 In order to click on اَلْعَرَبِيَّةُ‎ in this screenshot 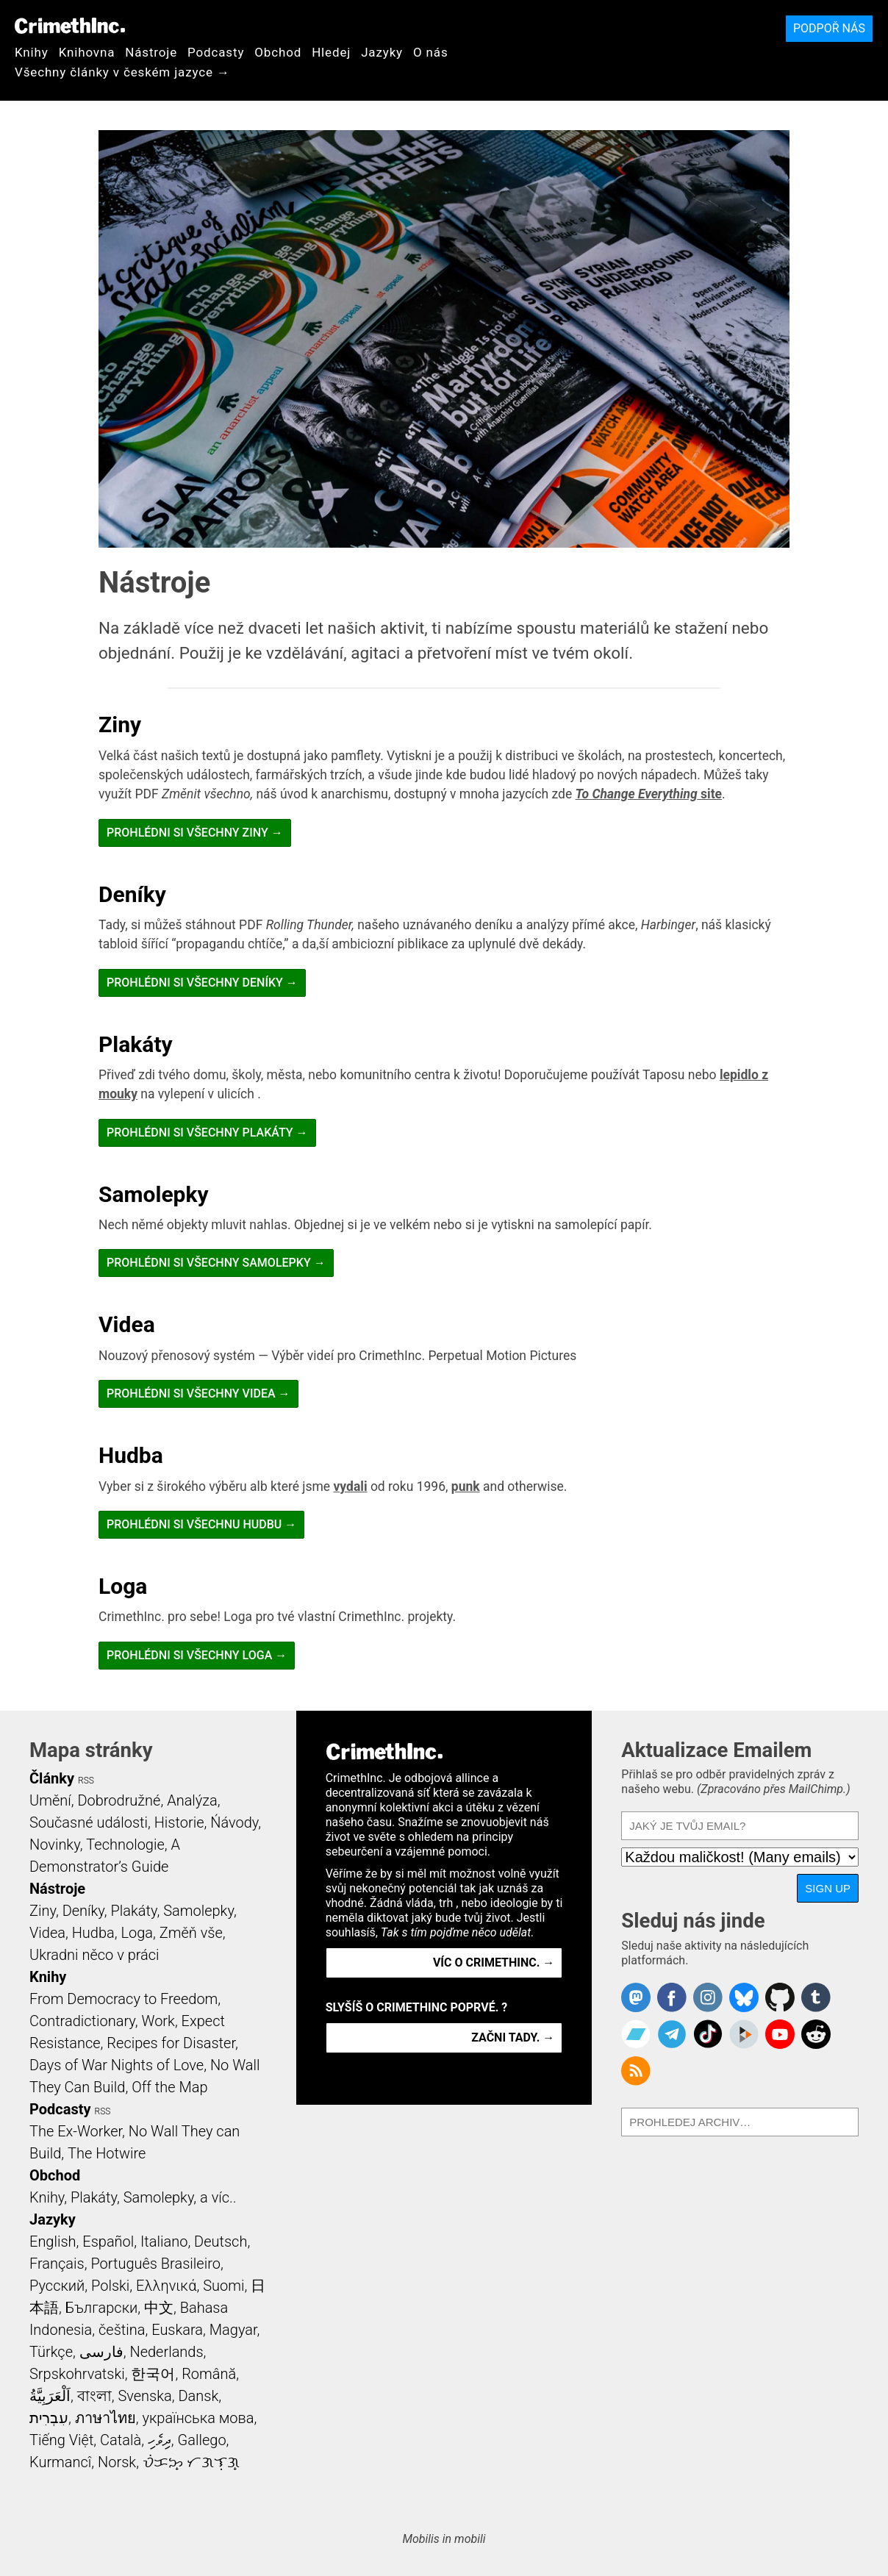, I will do `click(50, 2396)`.